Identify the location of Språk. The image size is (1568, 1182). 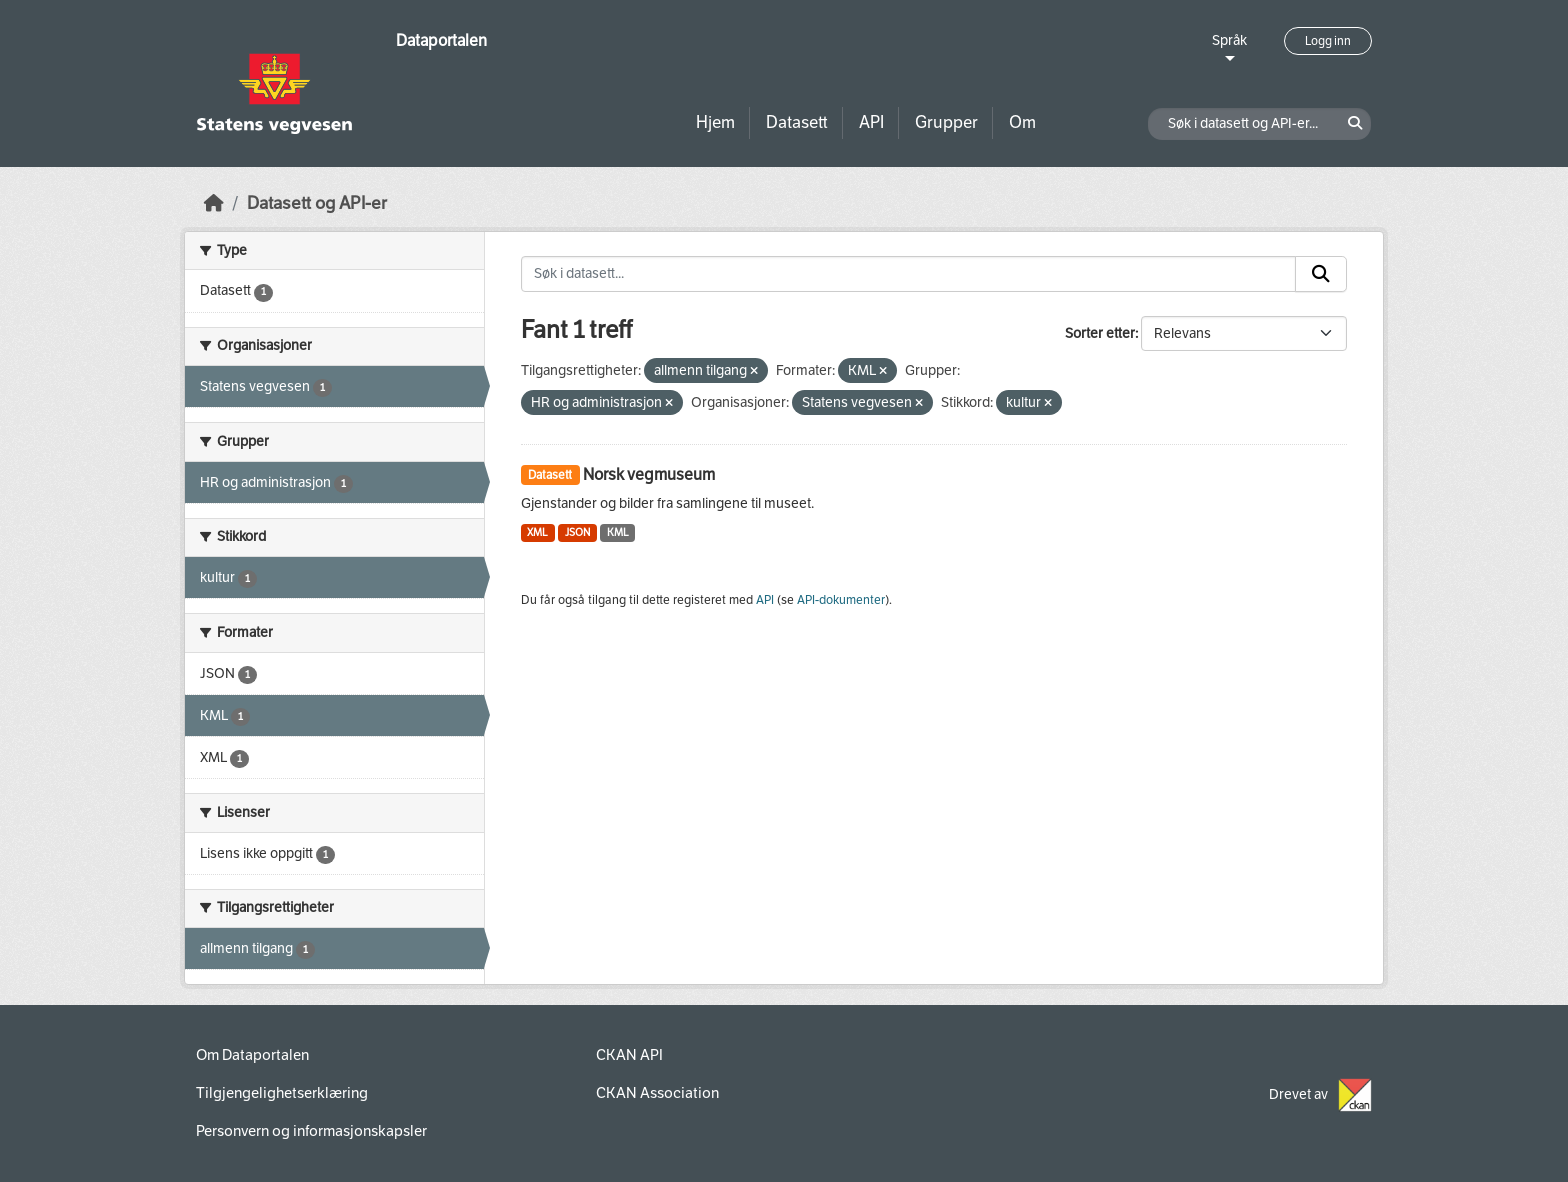
(1229, 40).